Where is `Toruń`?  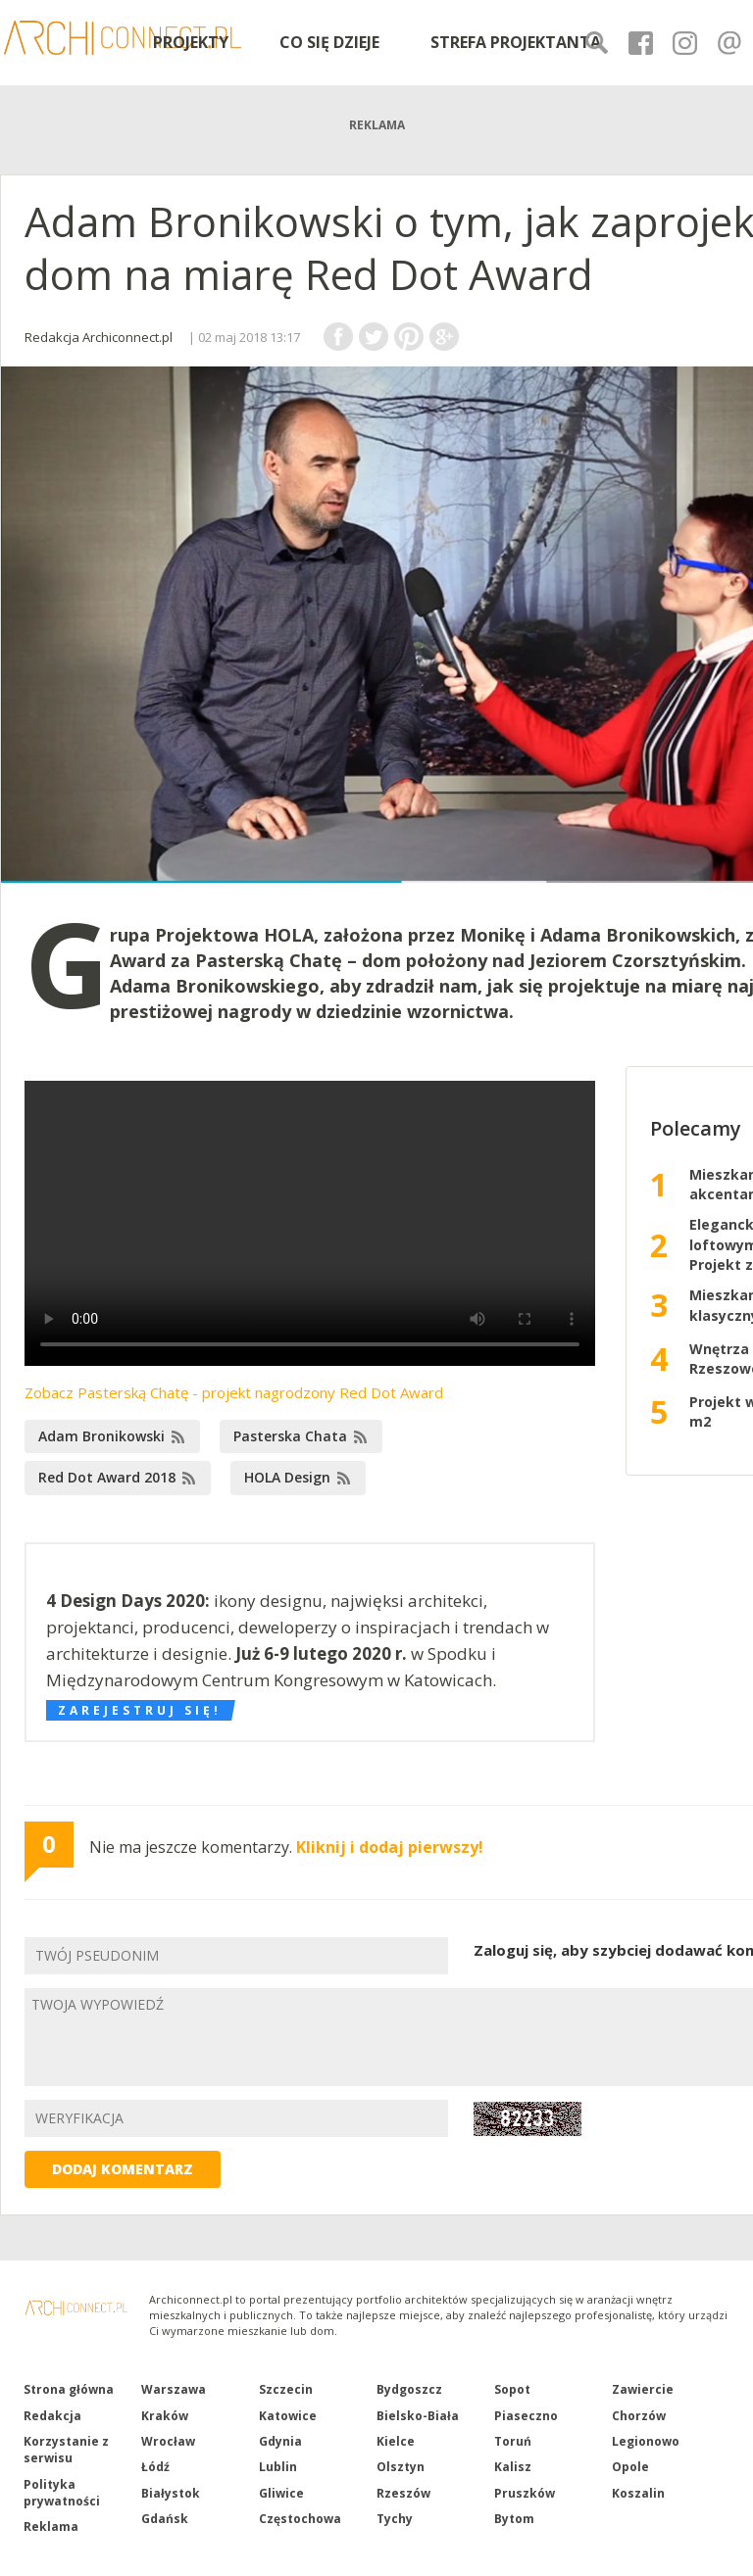
Toruń is located at coordinates (512, 2441).